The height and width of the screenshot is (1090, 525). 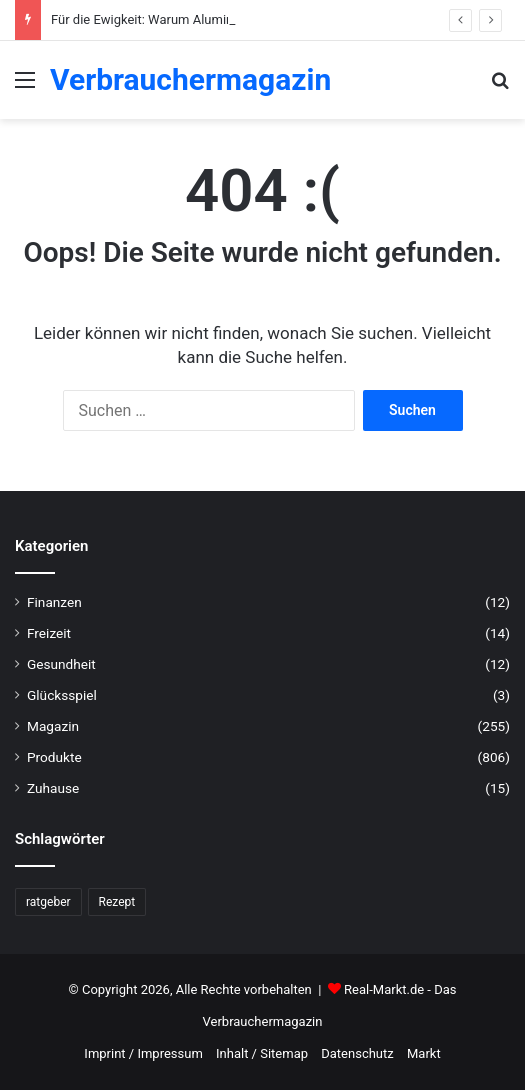 I want to click on Gesundheit, so click(x=61, y=664).